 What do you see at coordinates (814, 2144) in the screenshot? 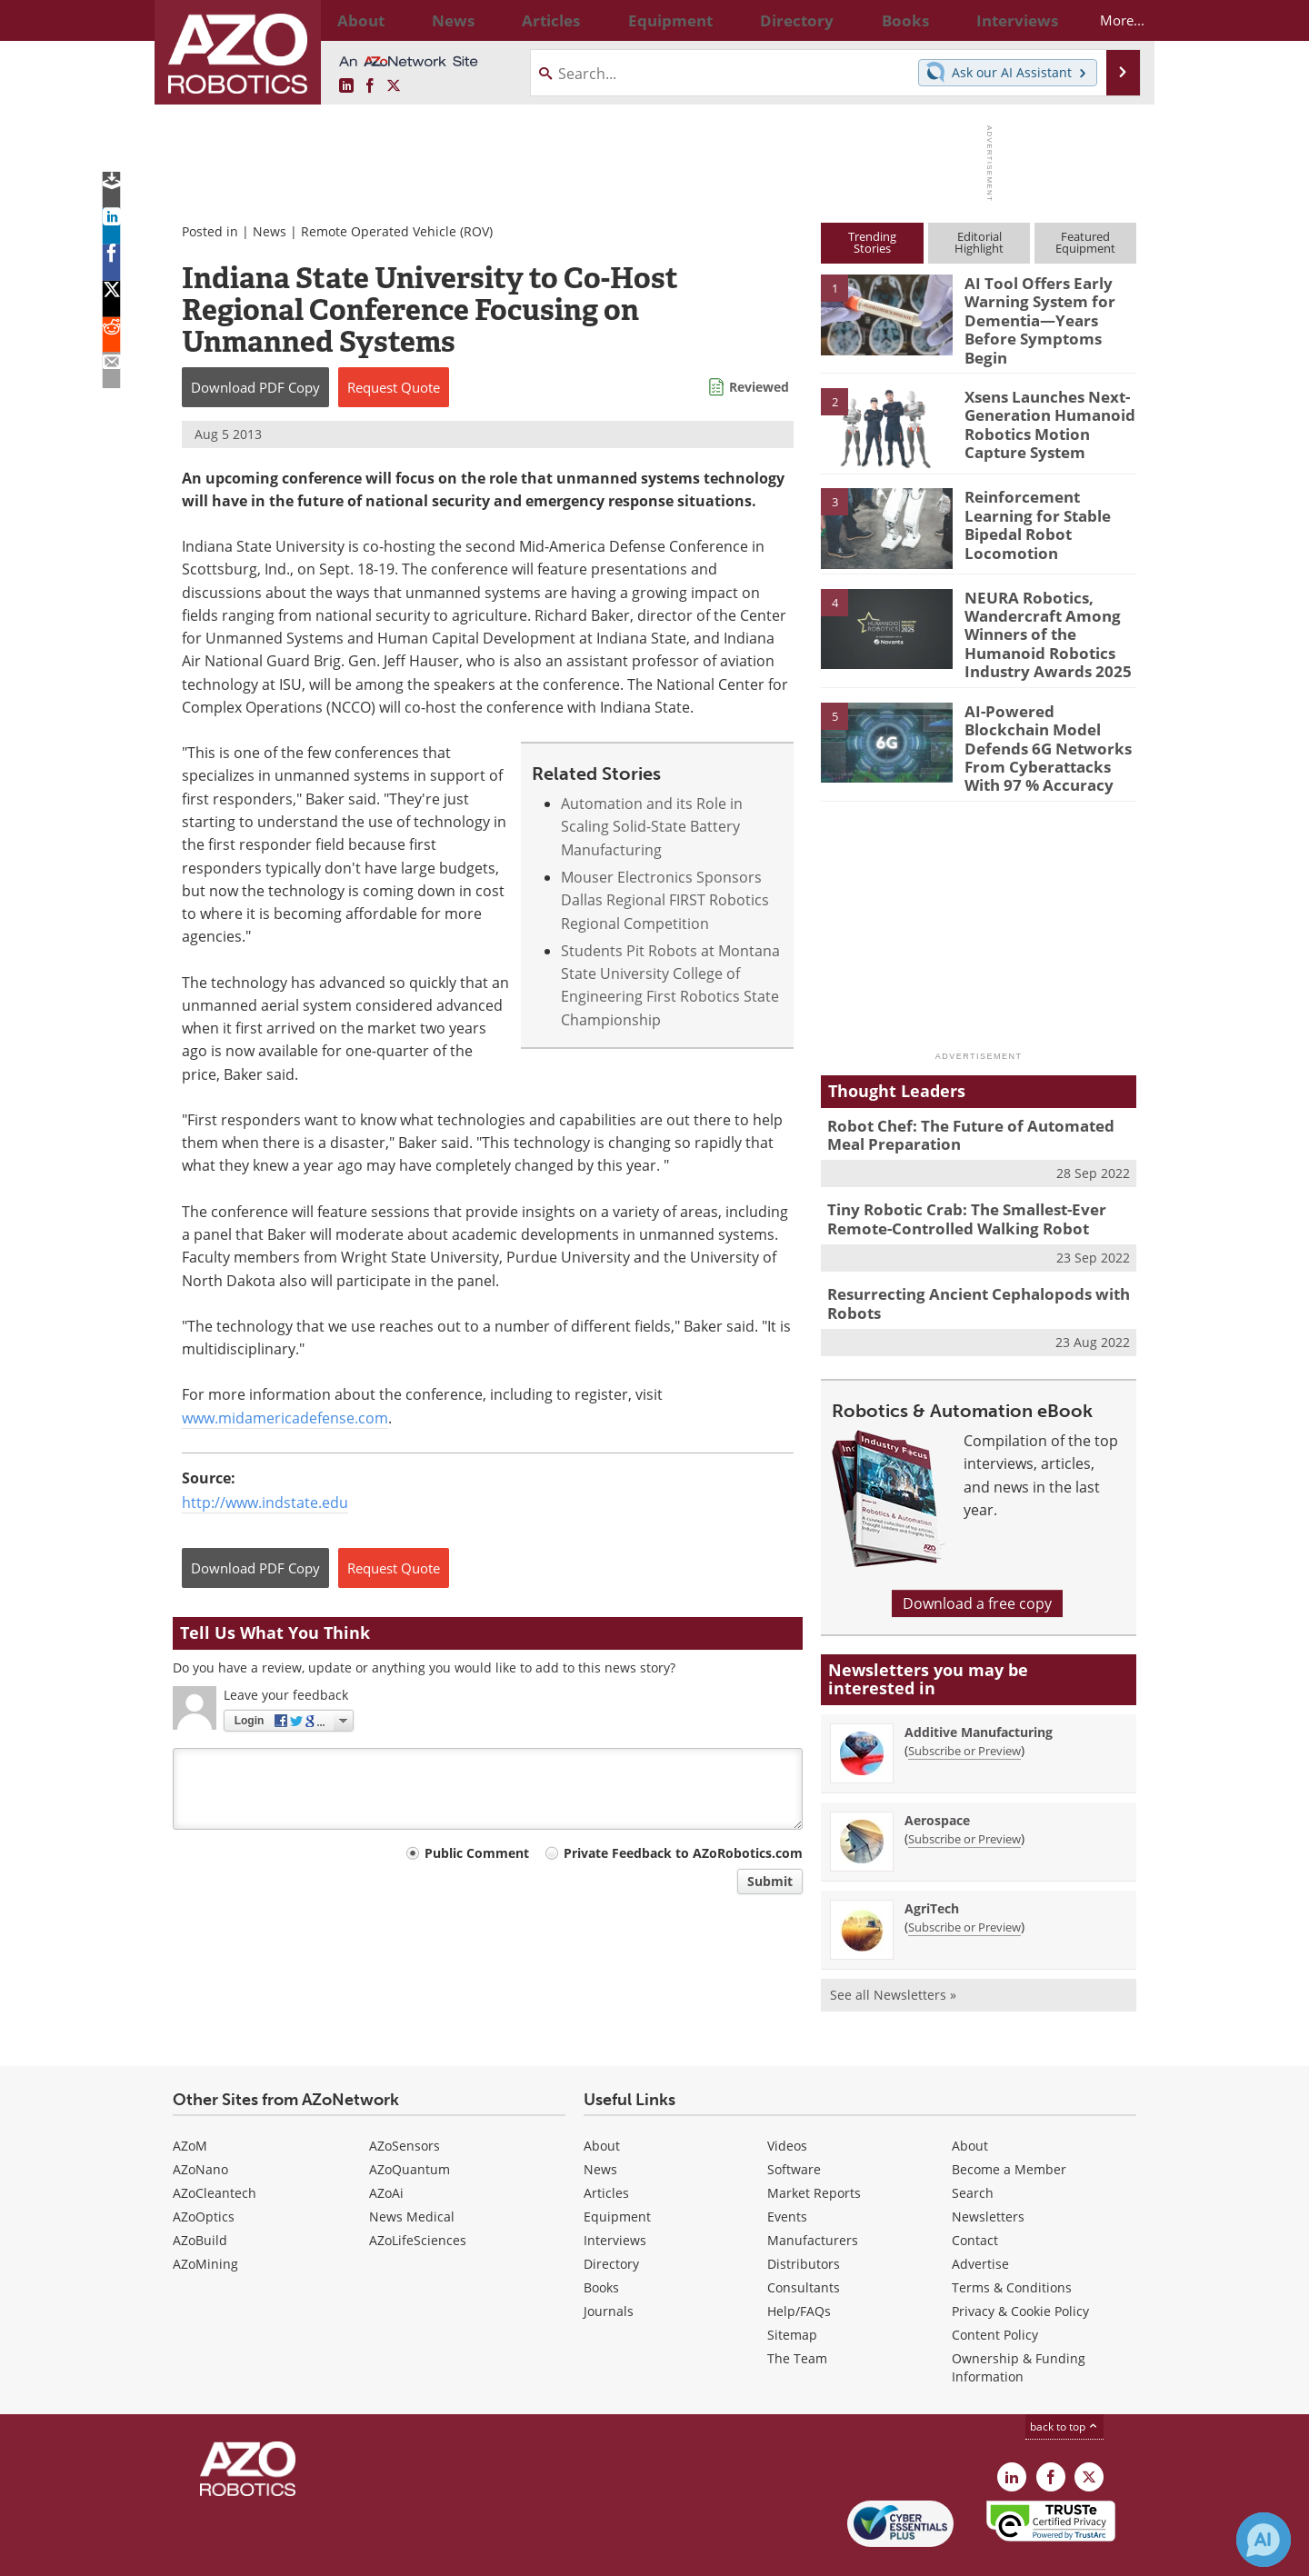
I see `Market Reports` at bounding box center [814, 2144].